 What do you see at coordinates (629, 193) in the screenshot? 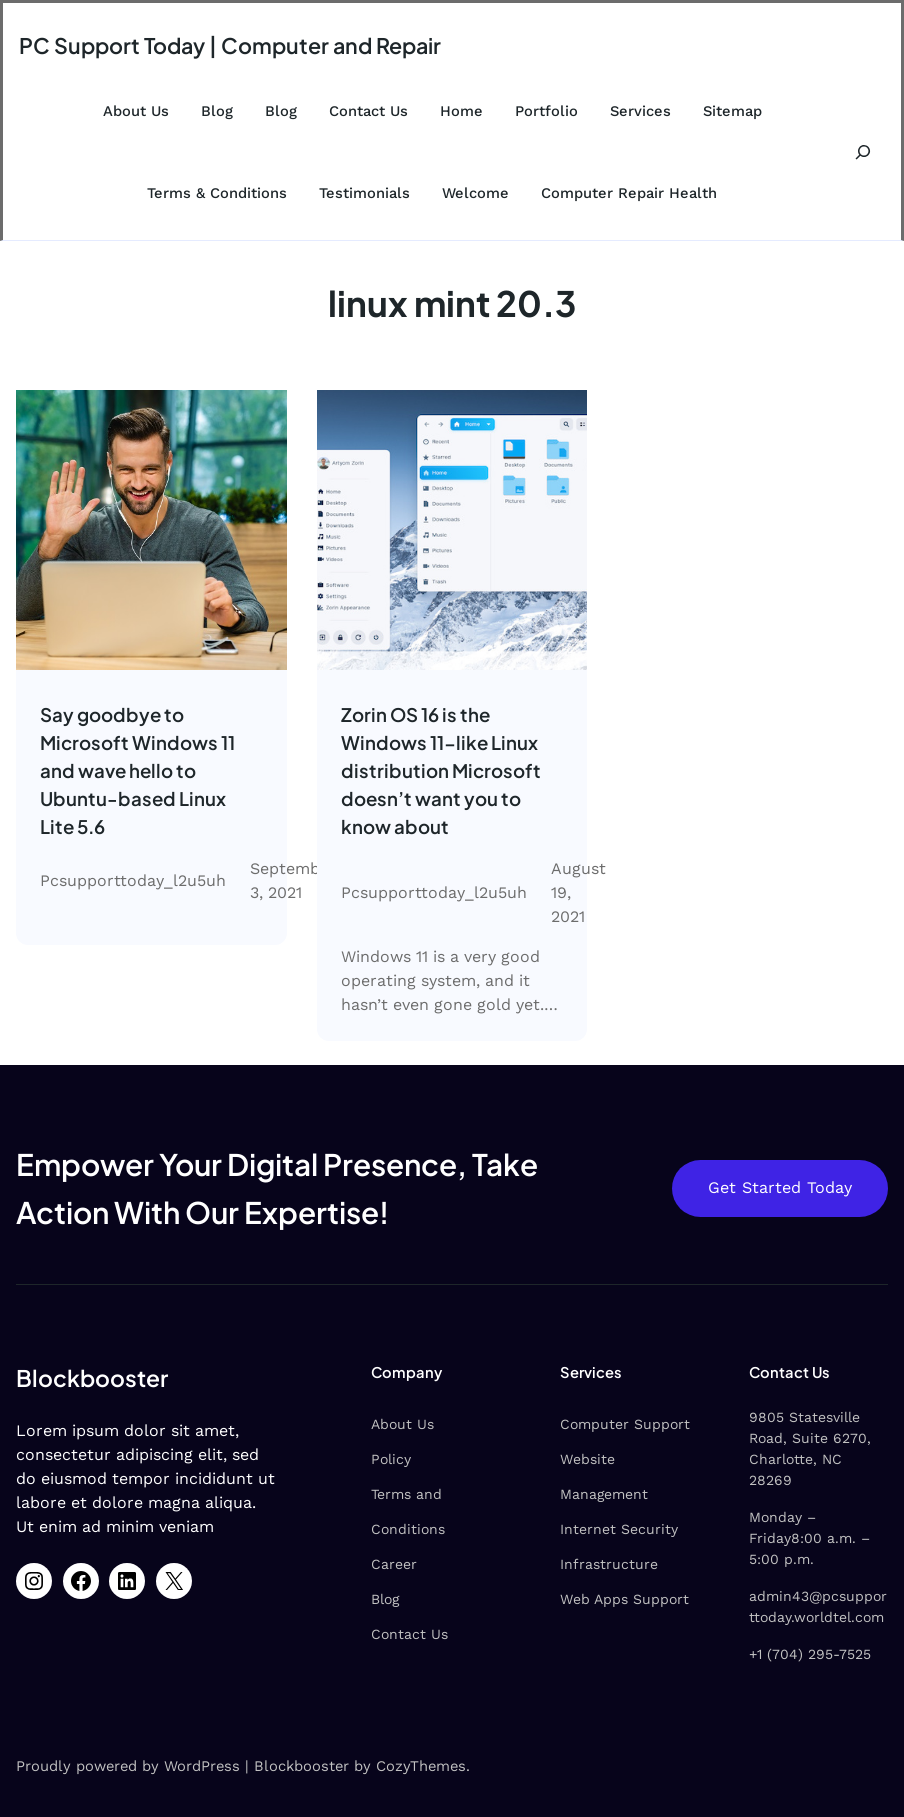
I see `Computer Repair Health` at bounding box center [629, 193].